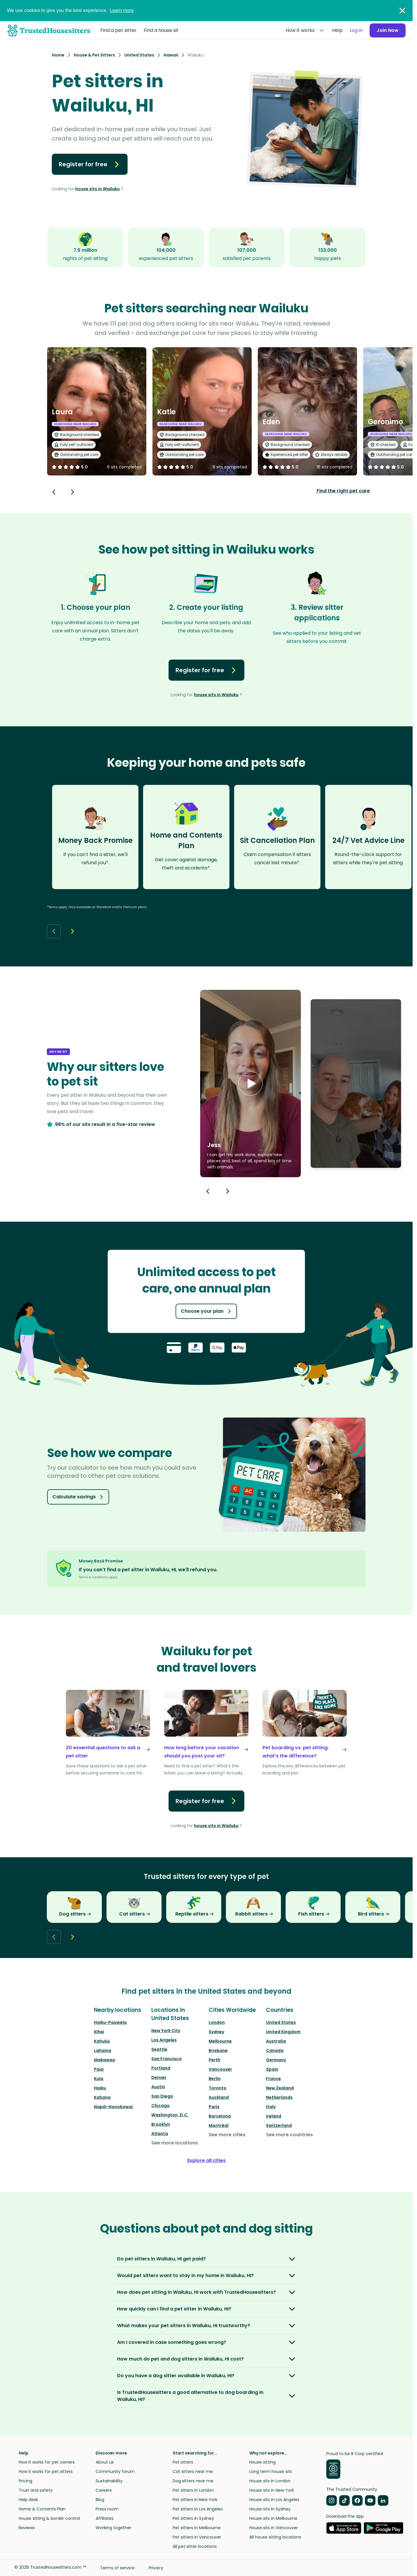 The width and height of the screenshot is (417, 2576). I want to click on How it works for pet owners, so click(47, 2462).